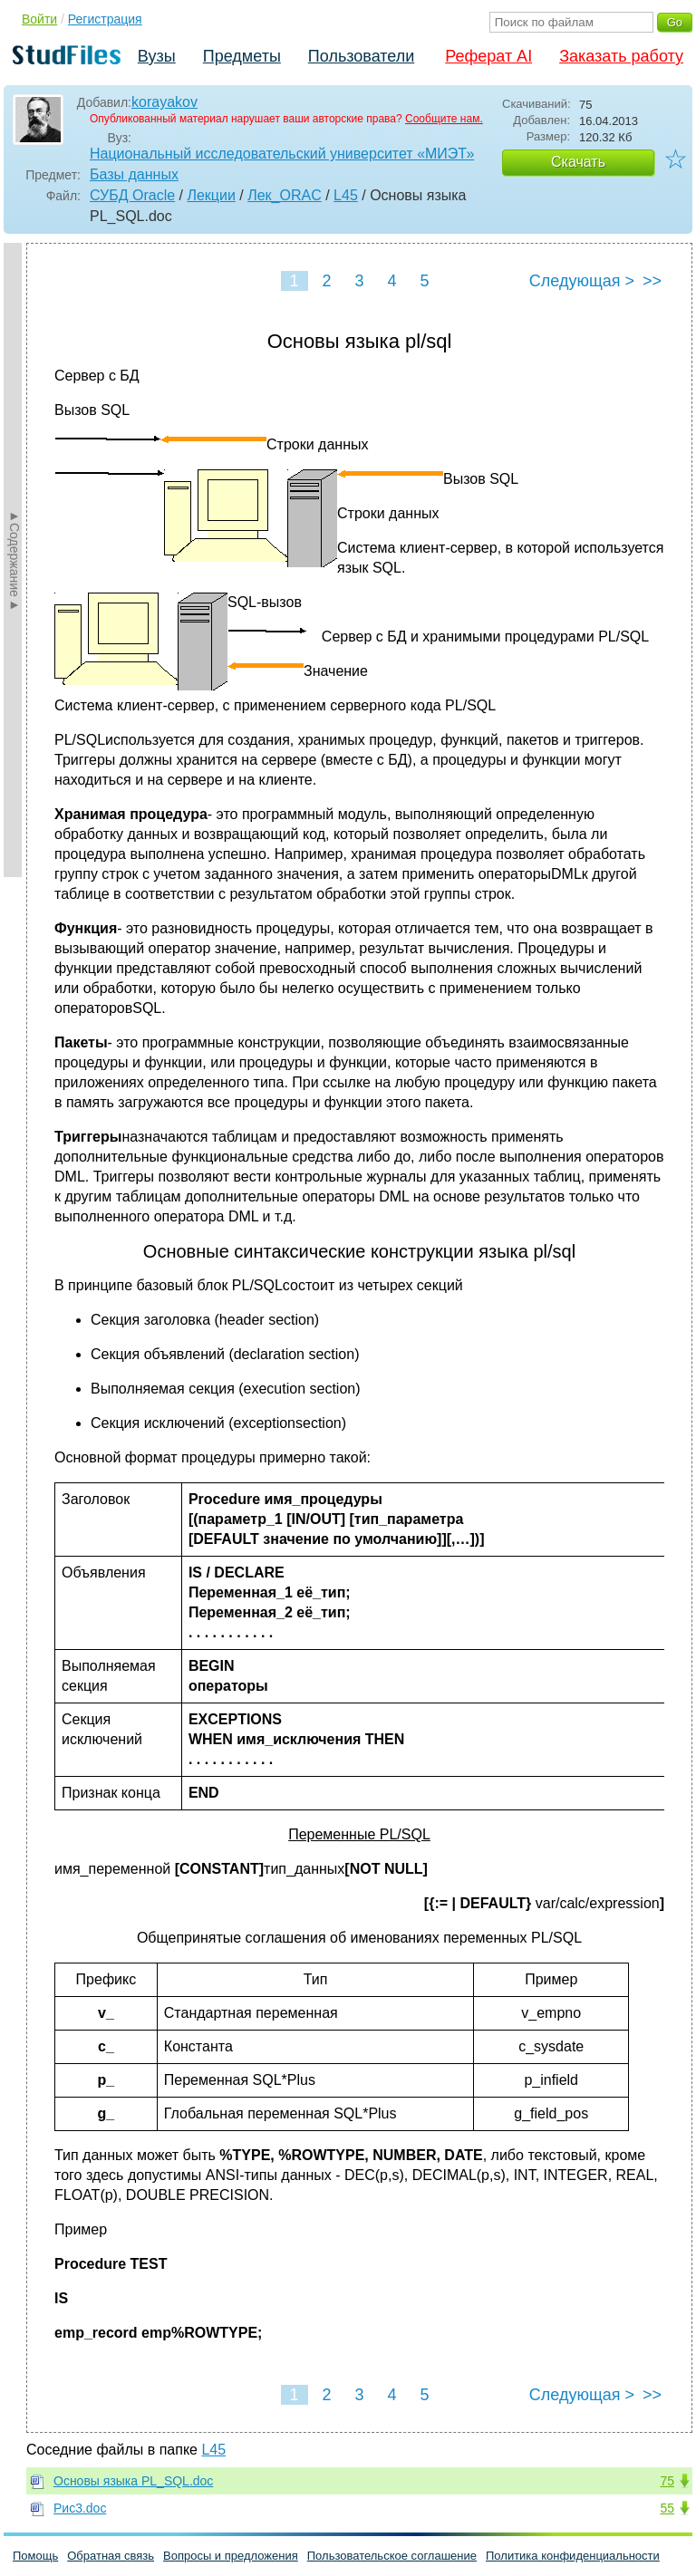 Image resolution: width=696 pixels, height=2576 pixels. Describe the element at coordinates (230, 2555) in the screenshot. I see `Вопросы и предложения` at that location.